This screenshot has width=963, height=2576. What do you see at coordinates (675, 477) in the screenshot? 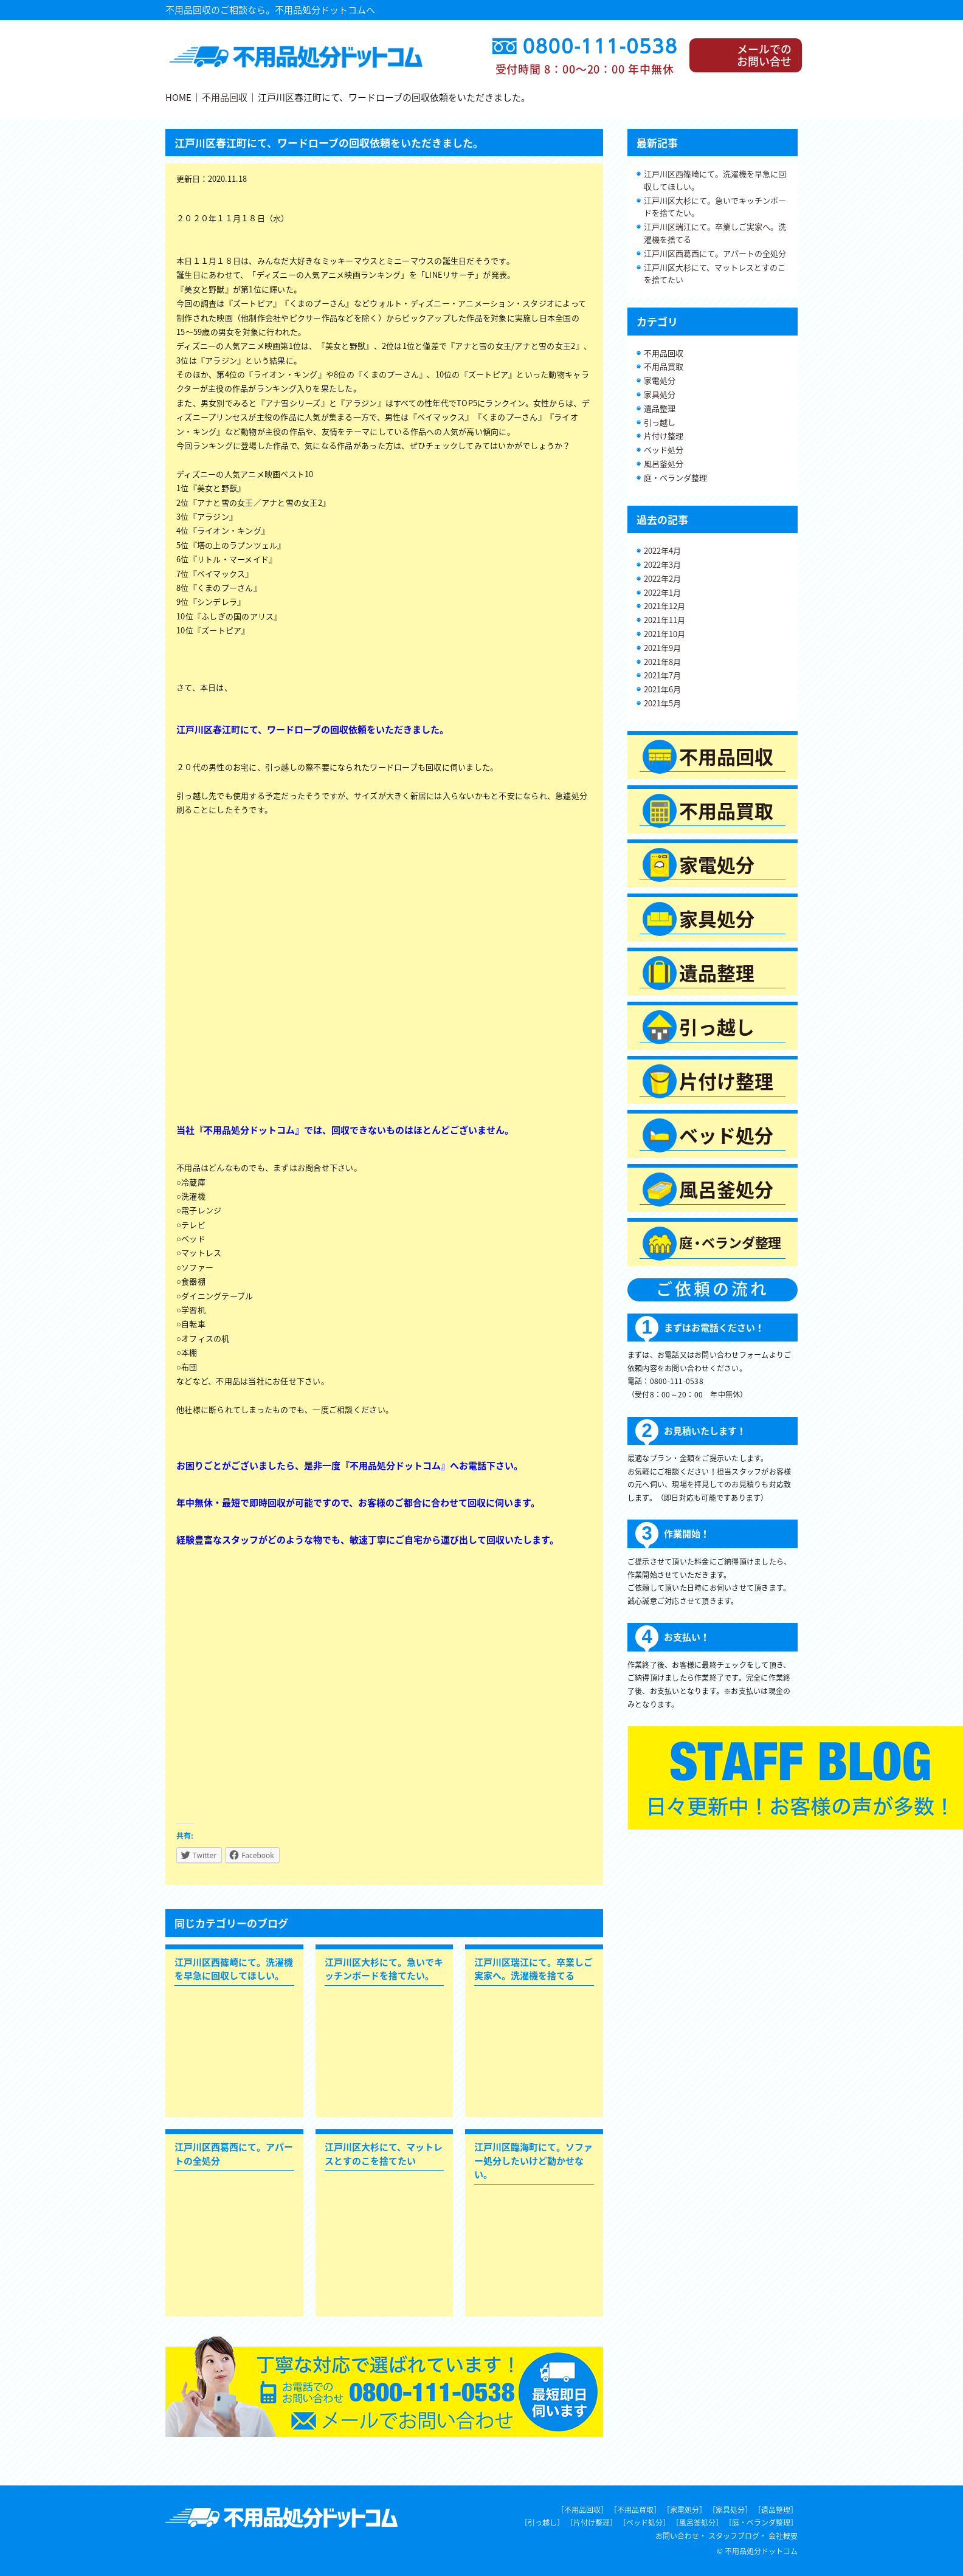
I see `庭・ベランダ整理` at bounding box center [675, 477].